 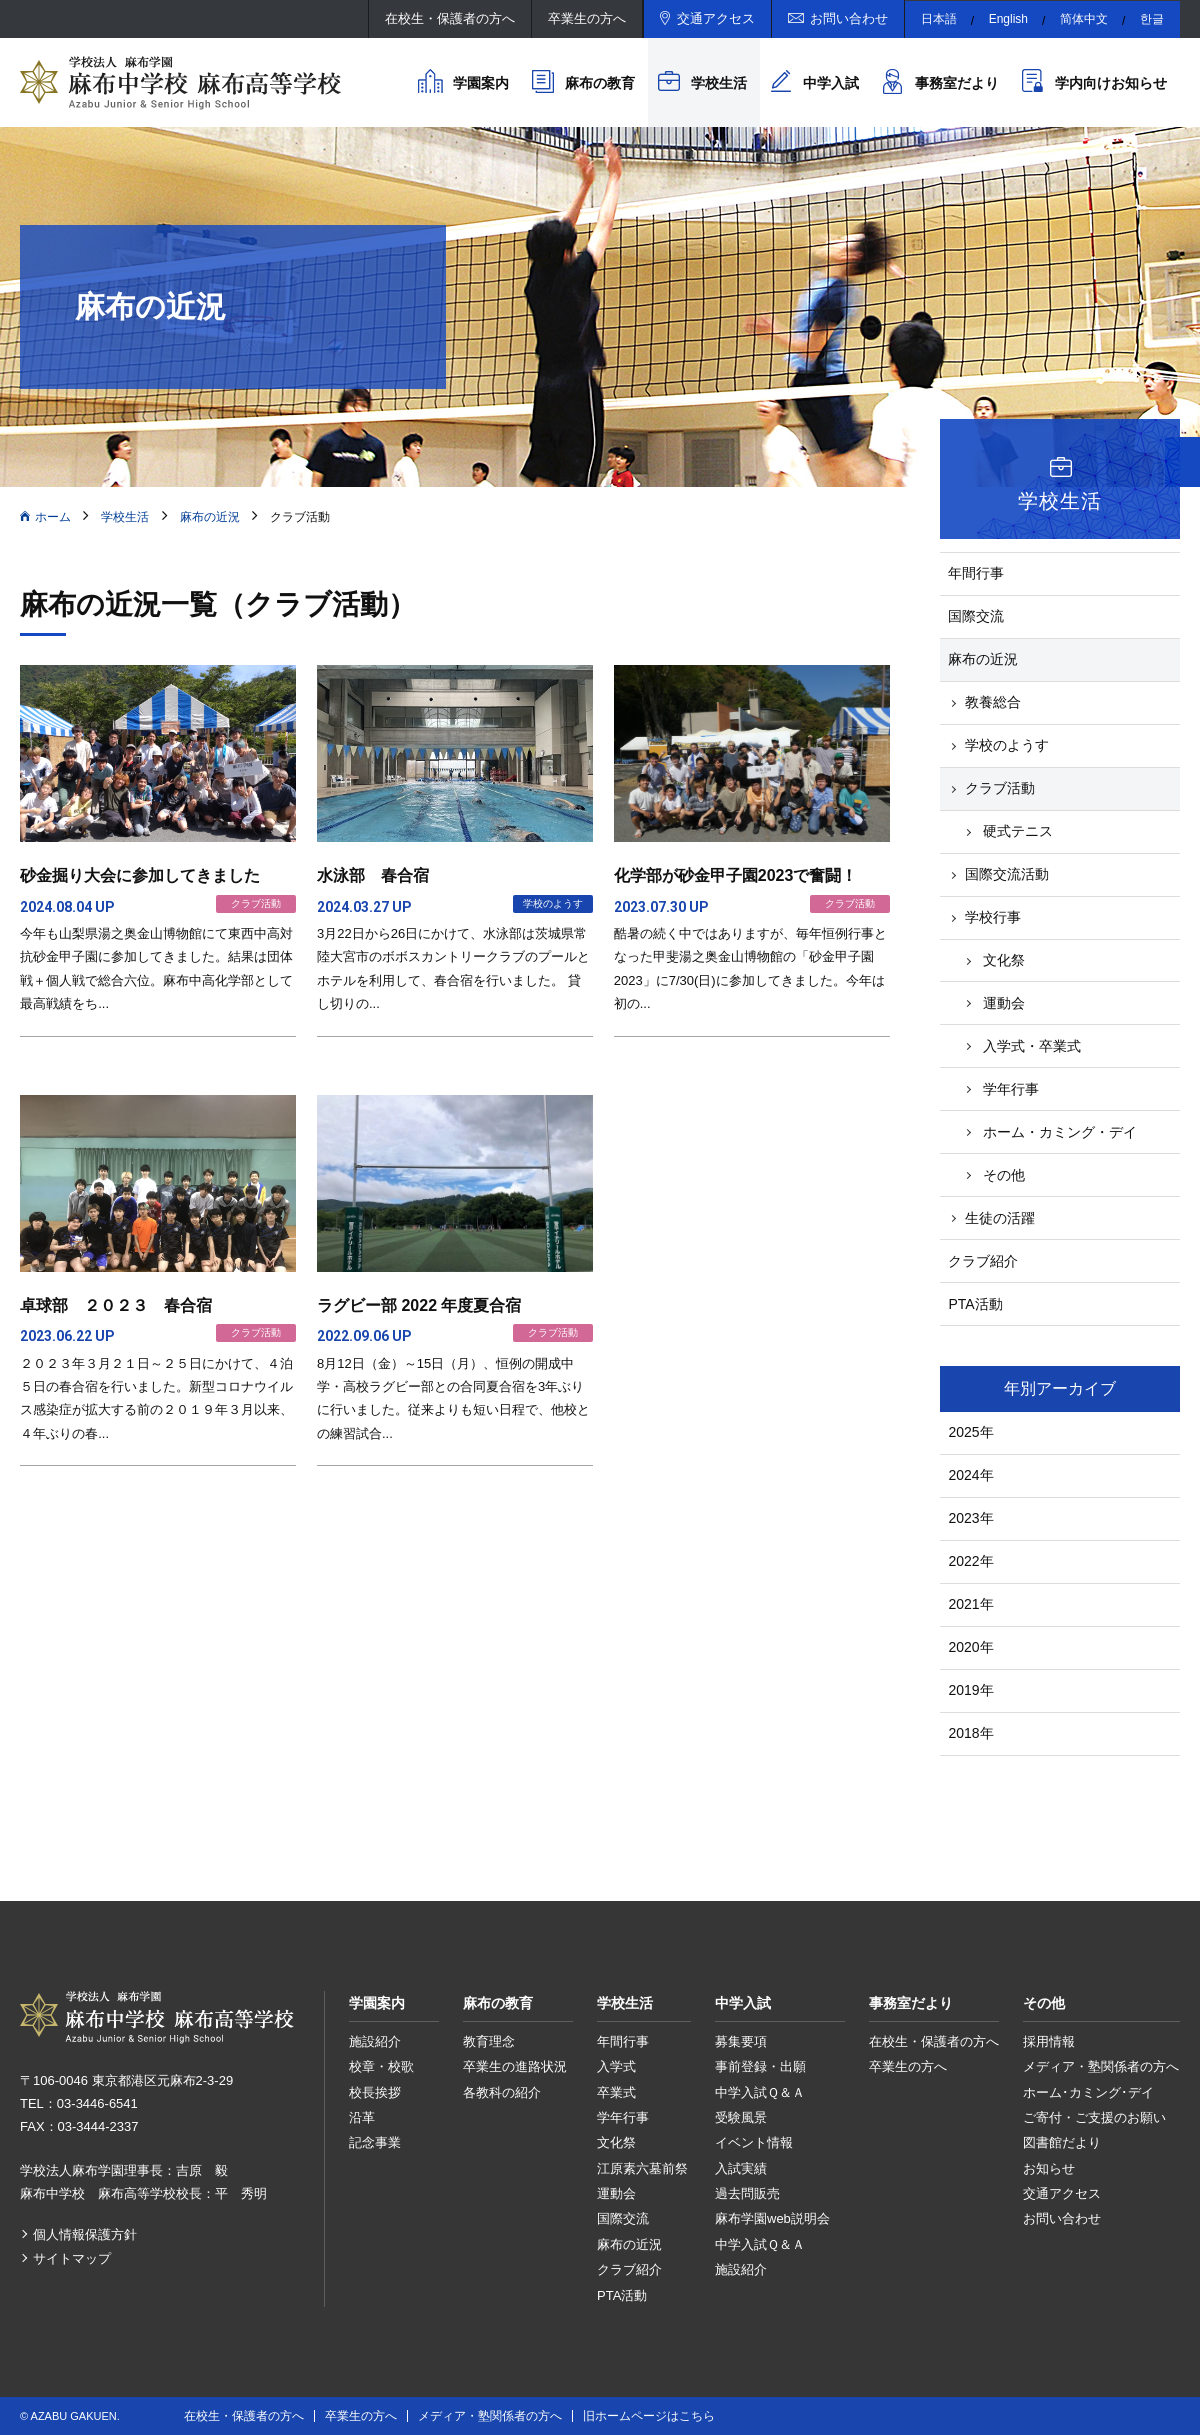 I want to click on 個人情報保護方針, so click(x=85, y=2234).